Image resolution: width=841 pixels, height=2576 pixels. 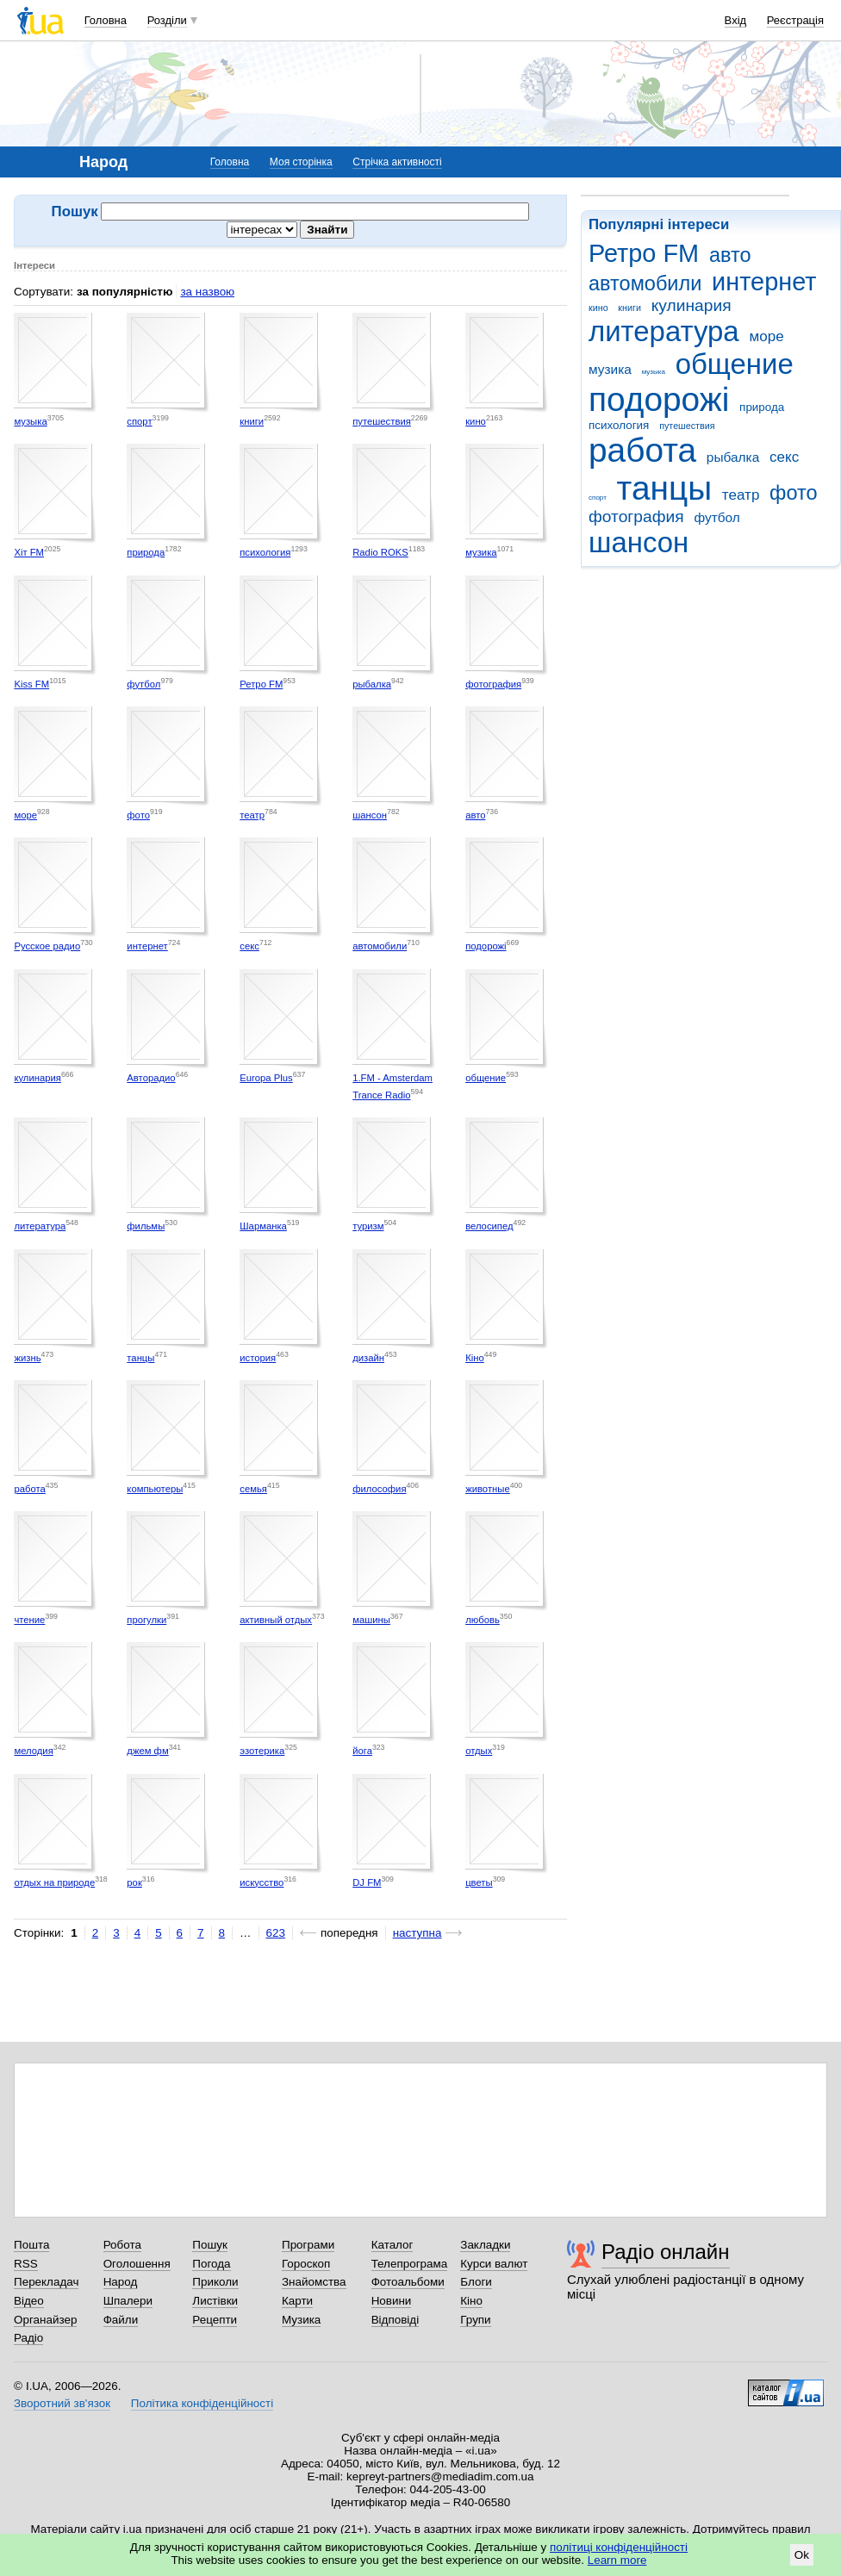 What do you see at coordinates (366, 1882) in the screenshot?
I see `DJ FM` at bounding box center [366, 1882].